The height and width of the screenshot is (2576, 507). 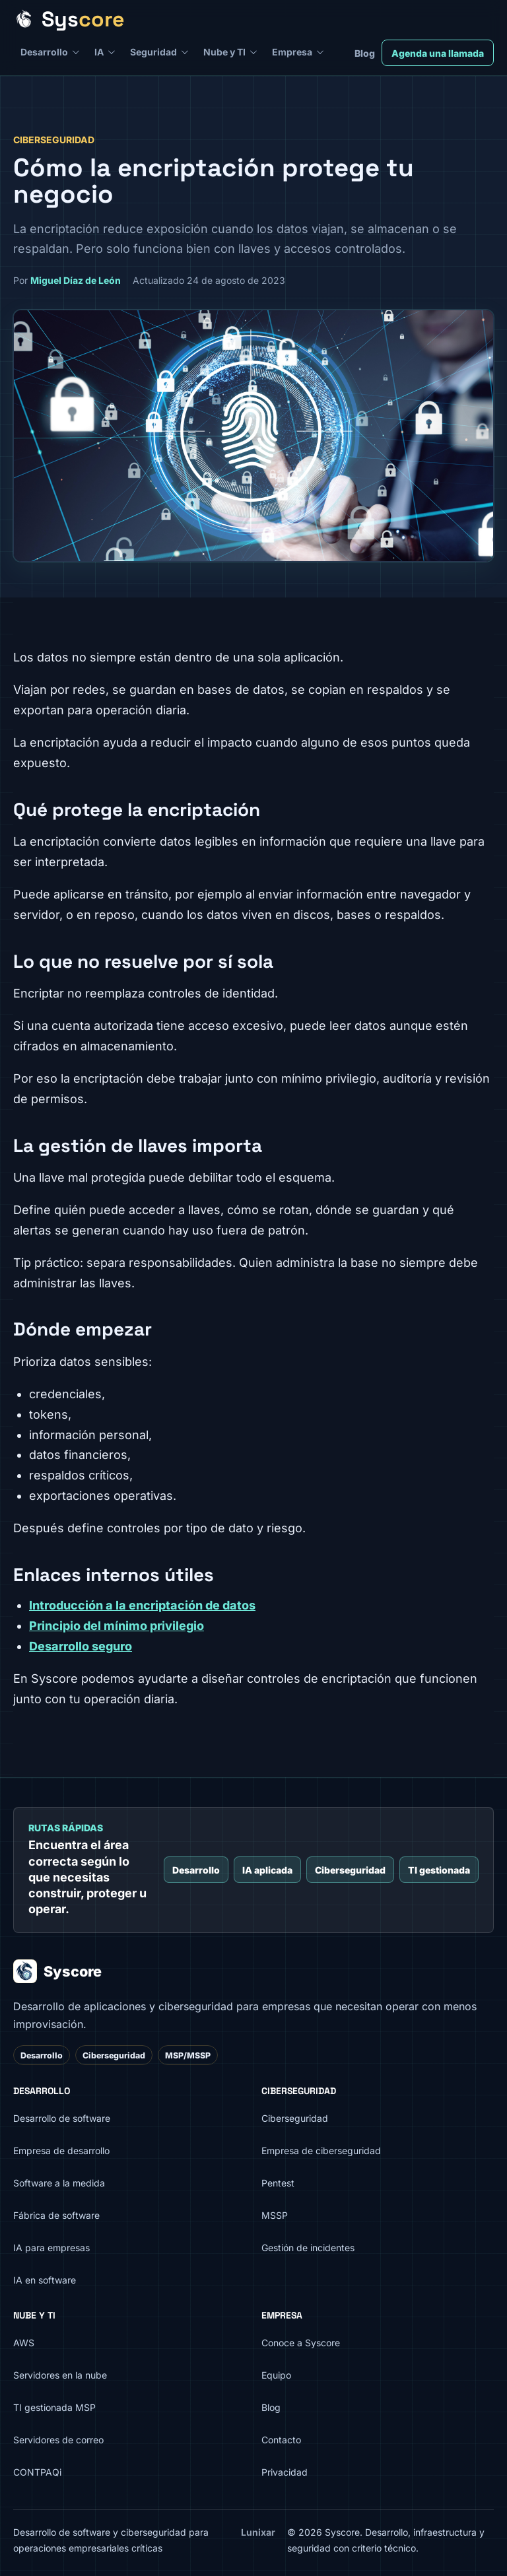 I want to click on Desarrollo seguro, so click(x=80, y=1646).